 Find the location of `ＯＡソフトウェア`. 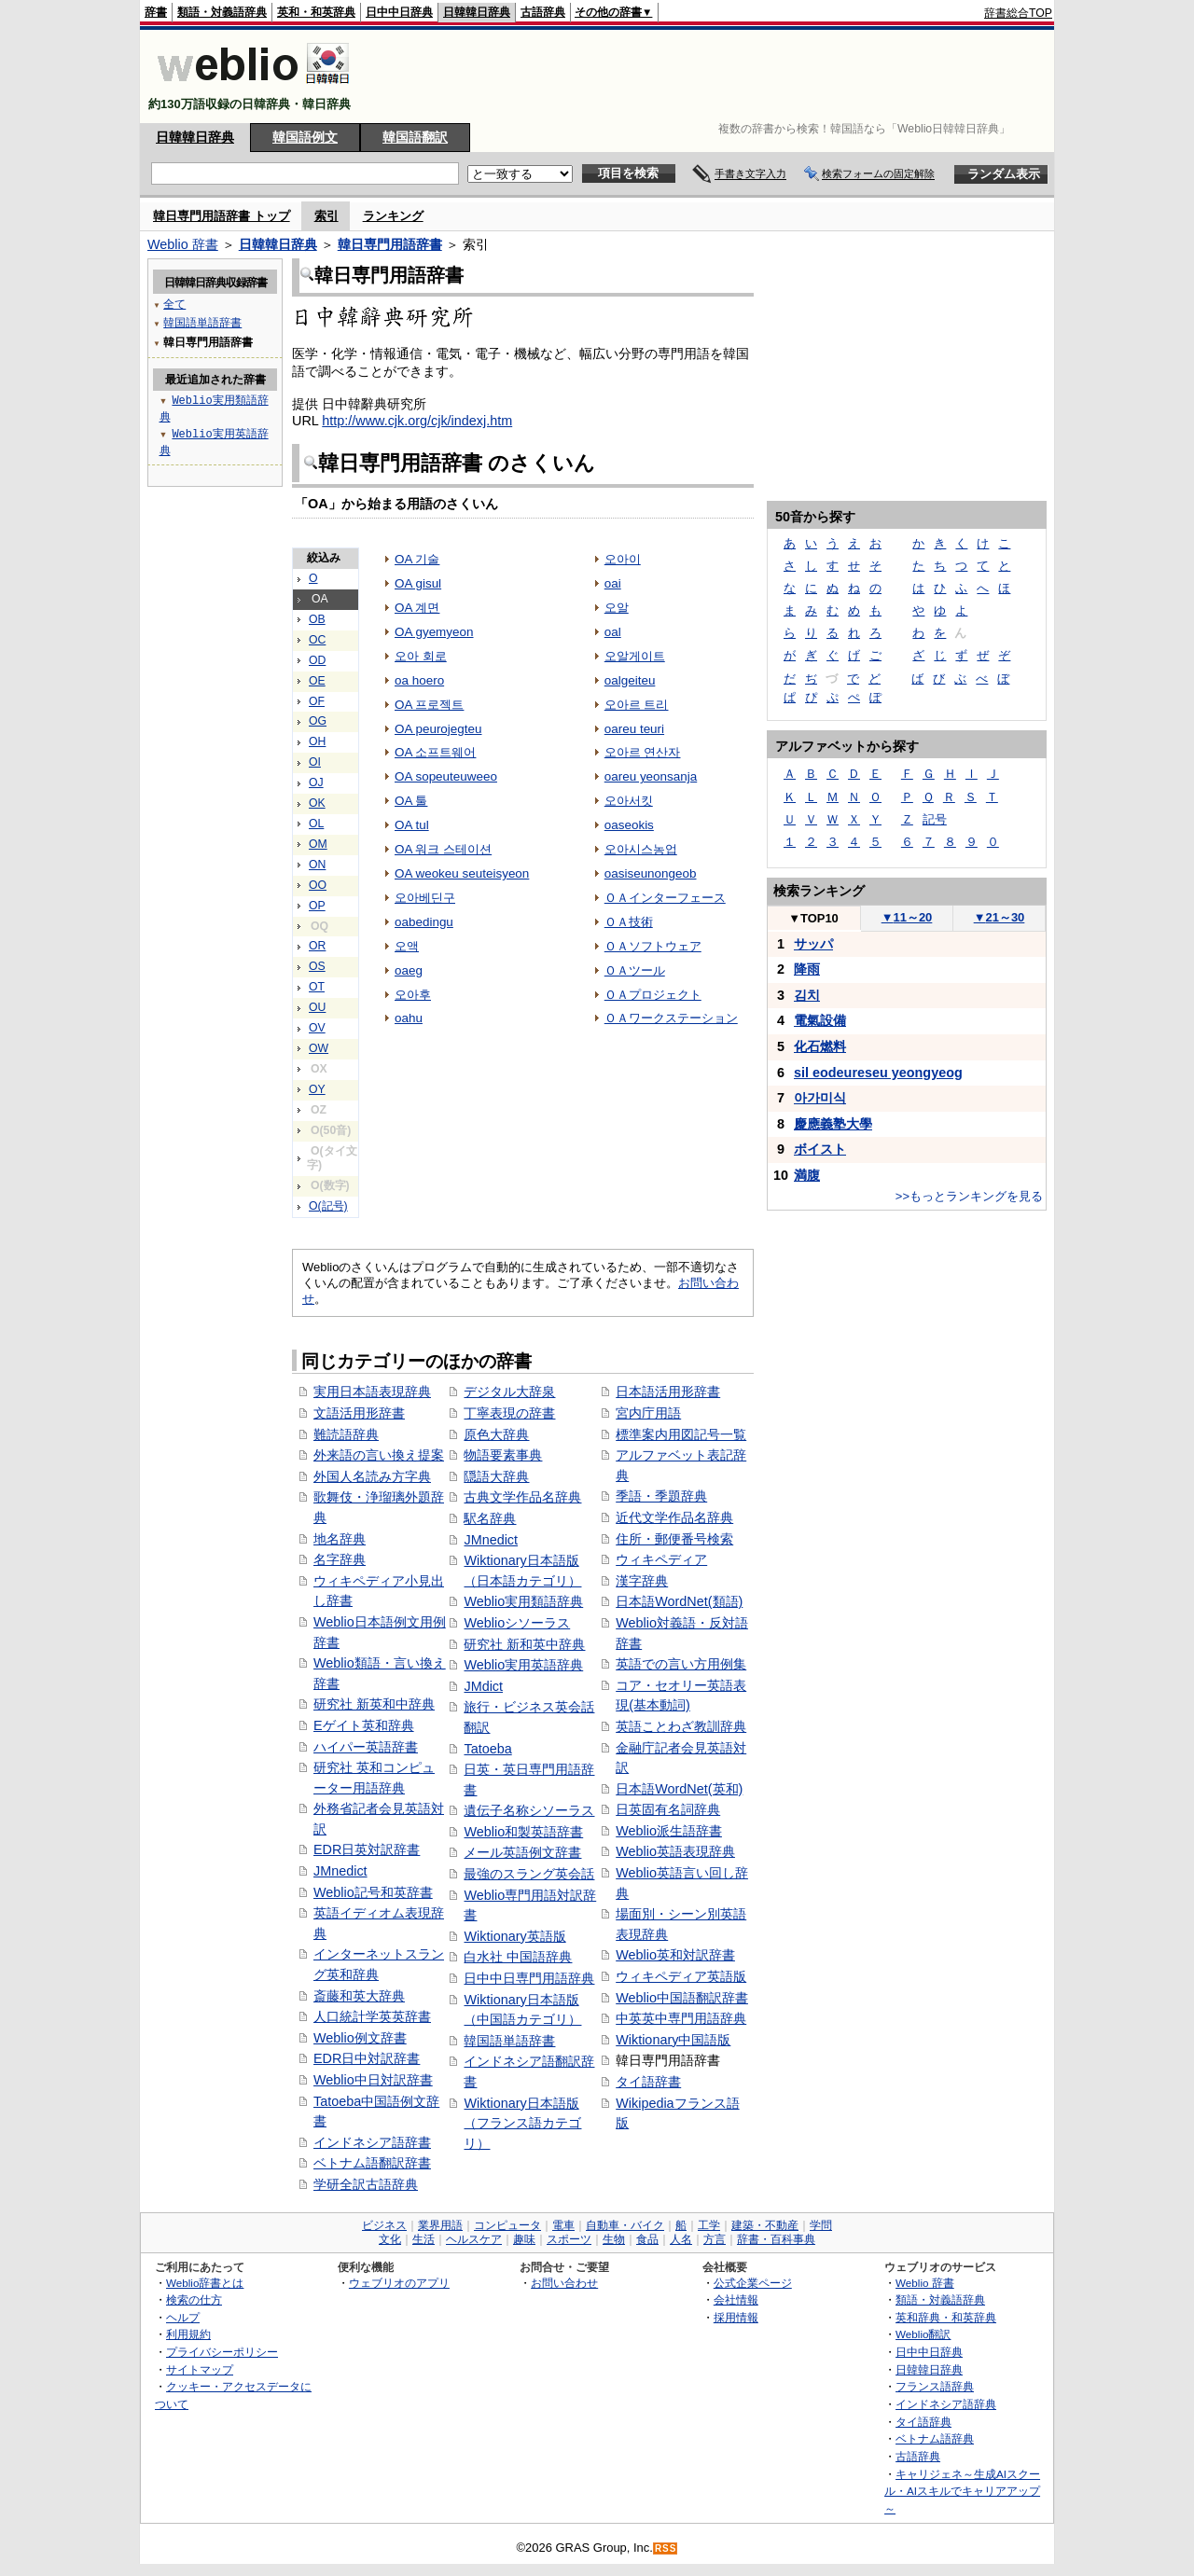

ＯＡソフトウェア is located at coordinates (652, 946).